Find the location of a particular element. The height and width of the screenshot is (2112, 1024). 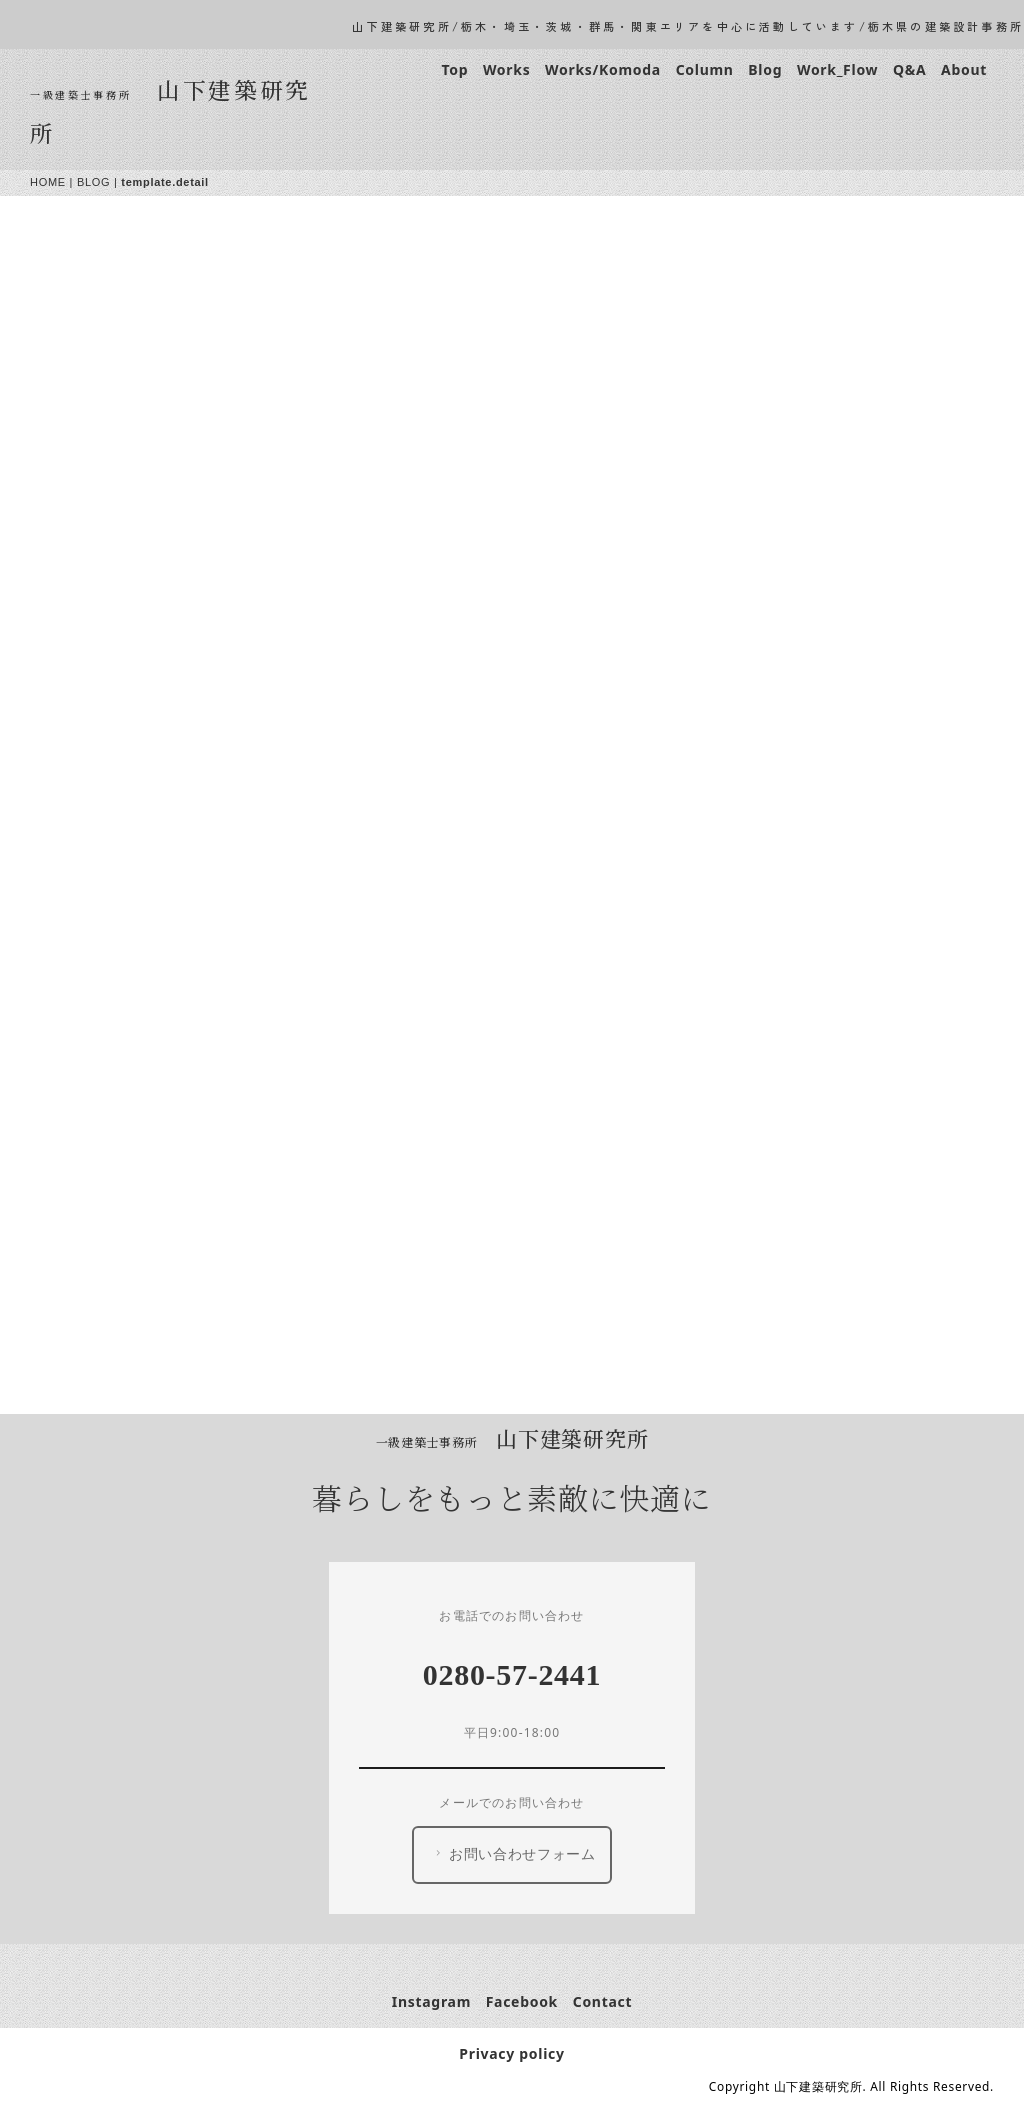

Blog is located at coordinates (765, 69).